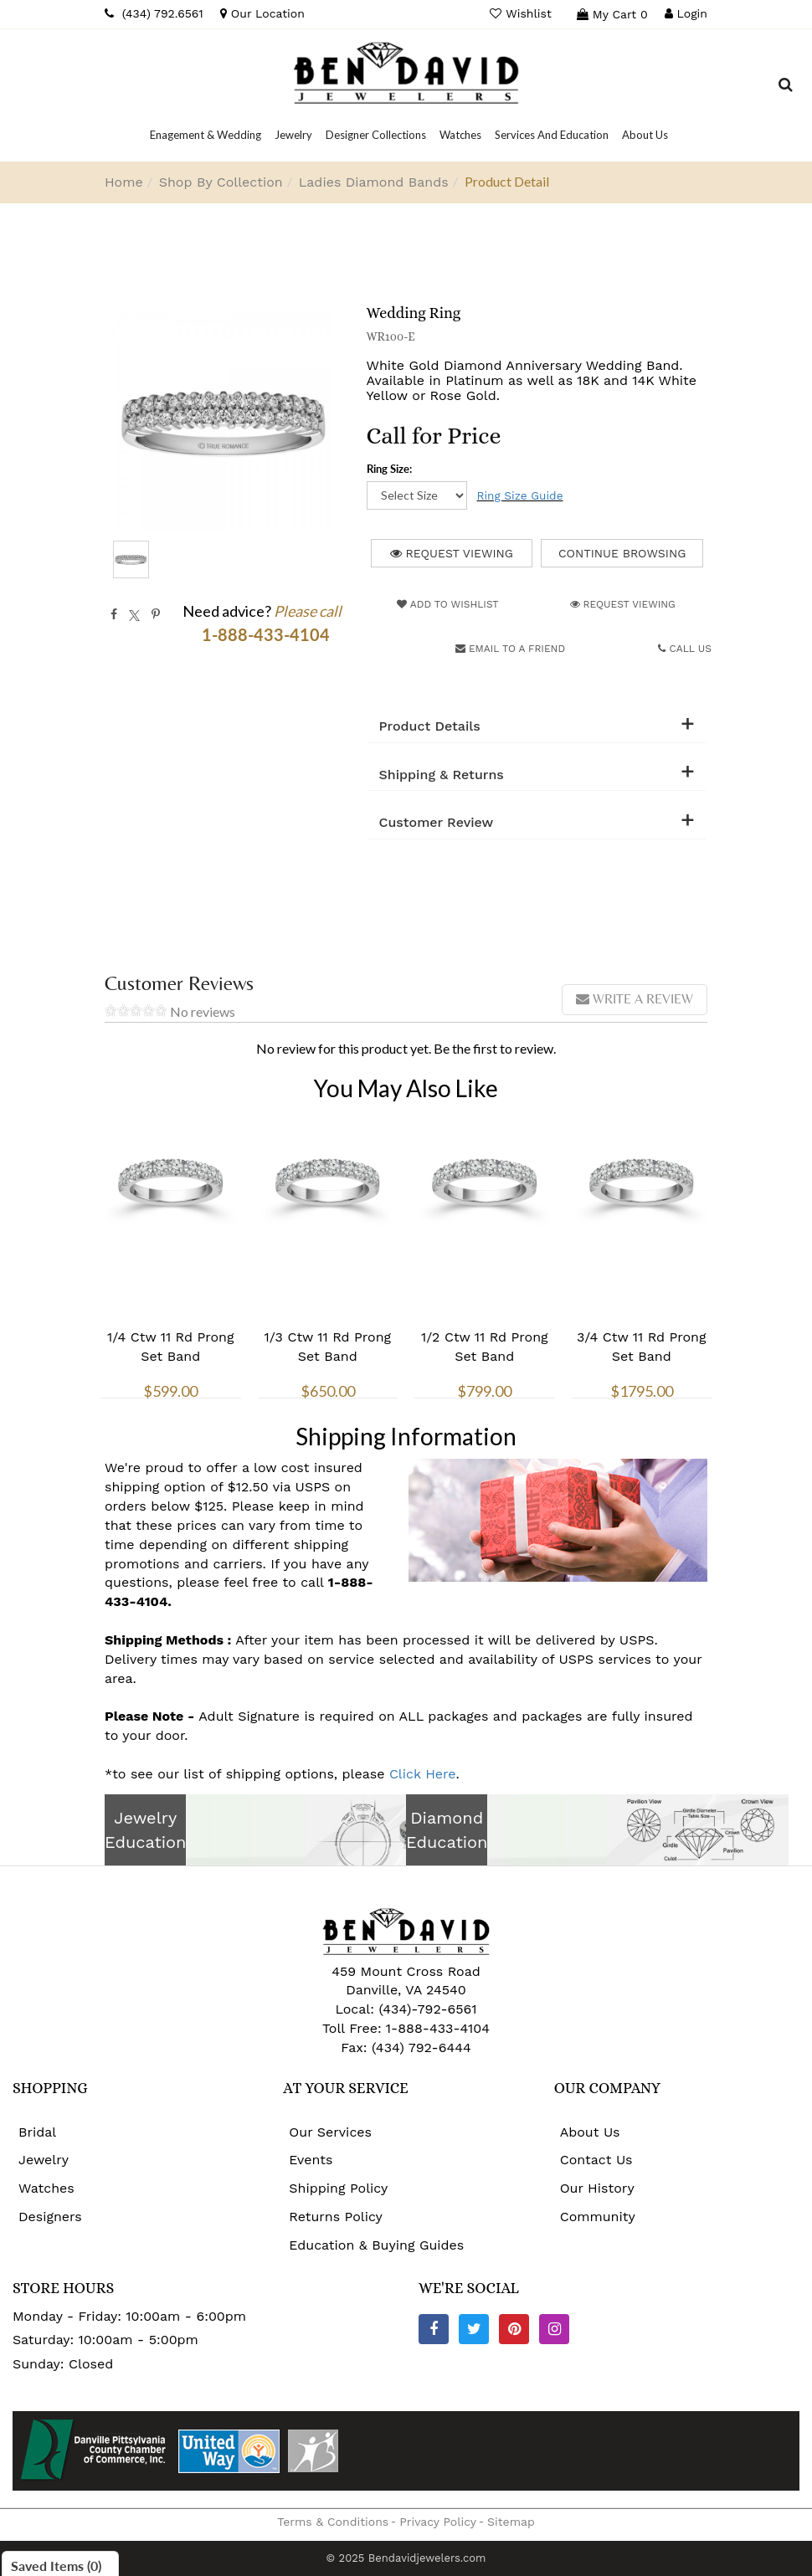 The image size is (812, 2576). What do you see at coordinates (437, 2521) in the screenshot?
I see `Privacy Policy` at bounding box center [437, 2521].